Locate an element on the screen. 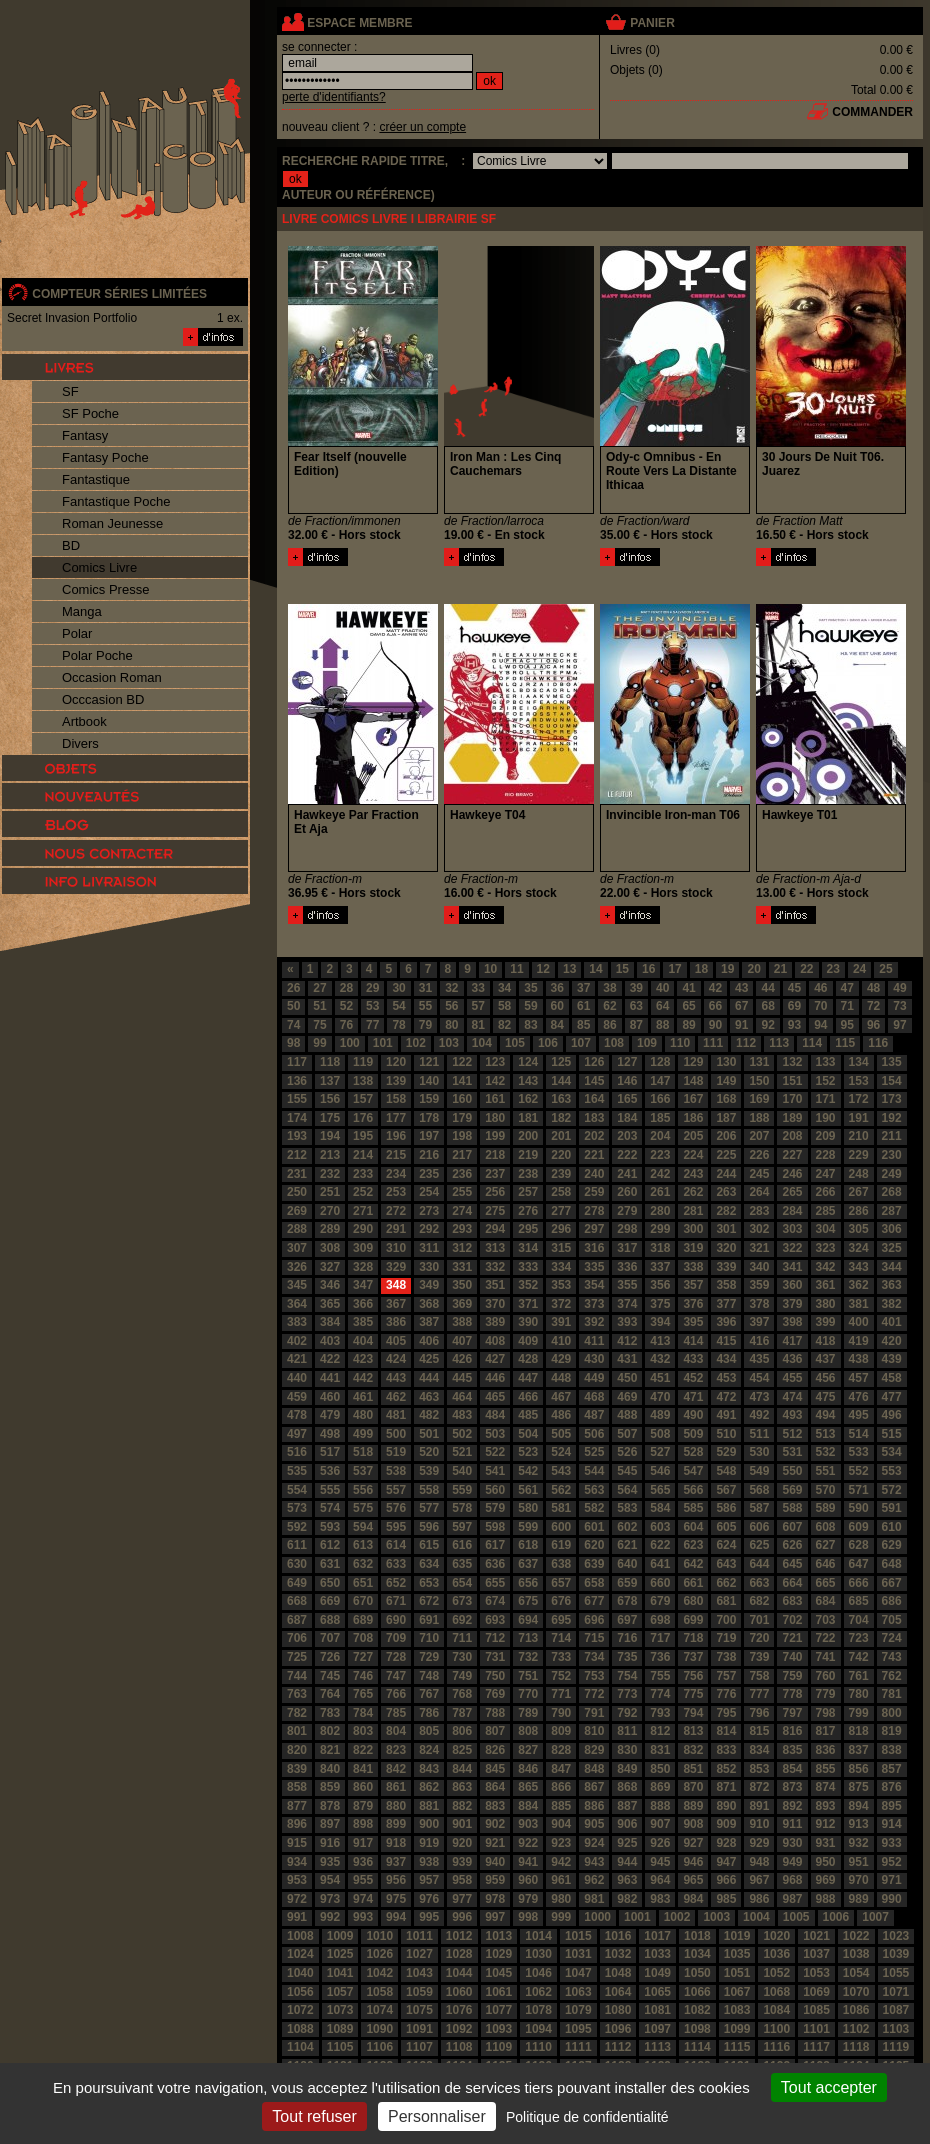  503 is located at coordinates (495, 1434).